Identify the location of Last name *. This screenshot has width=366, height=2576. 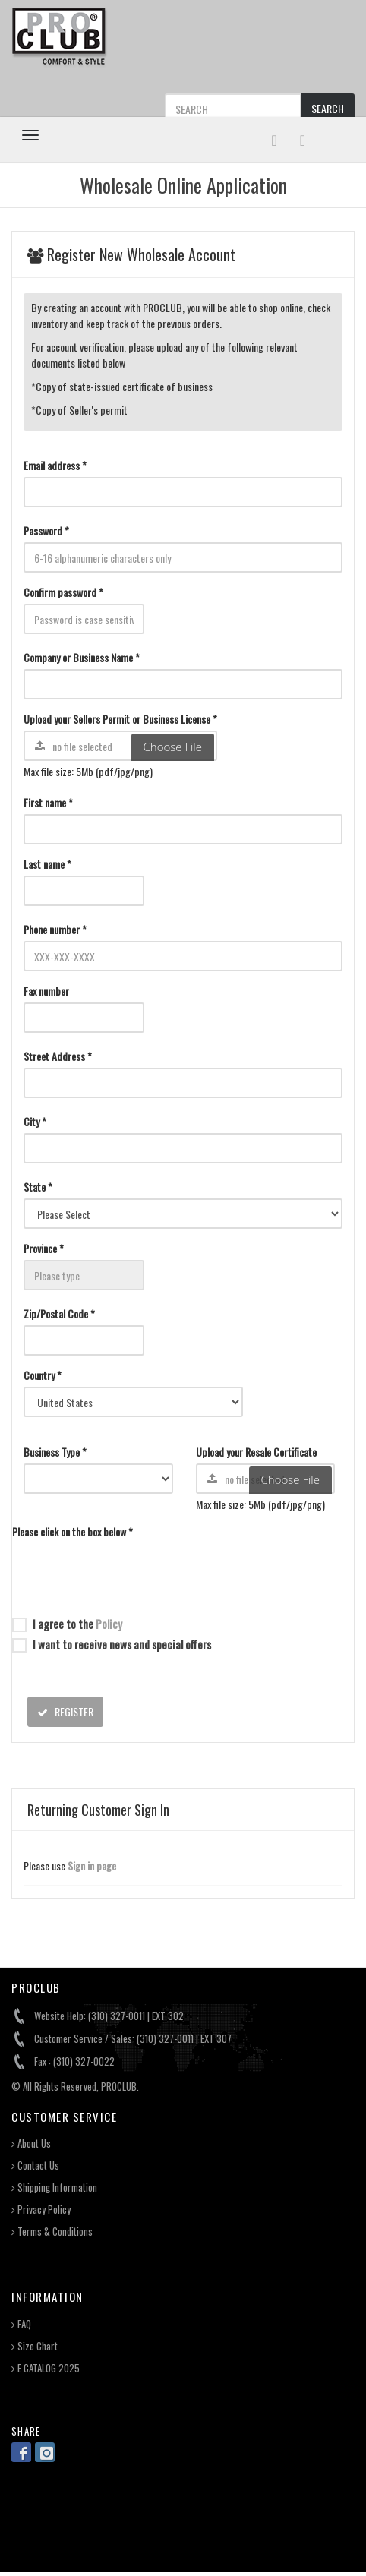
(47, 864).